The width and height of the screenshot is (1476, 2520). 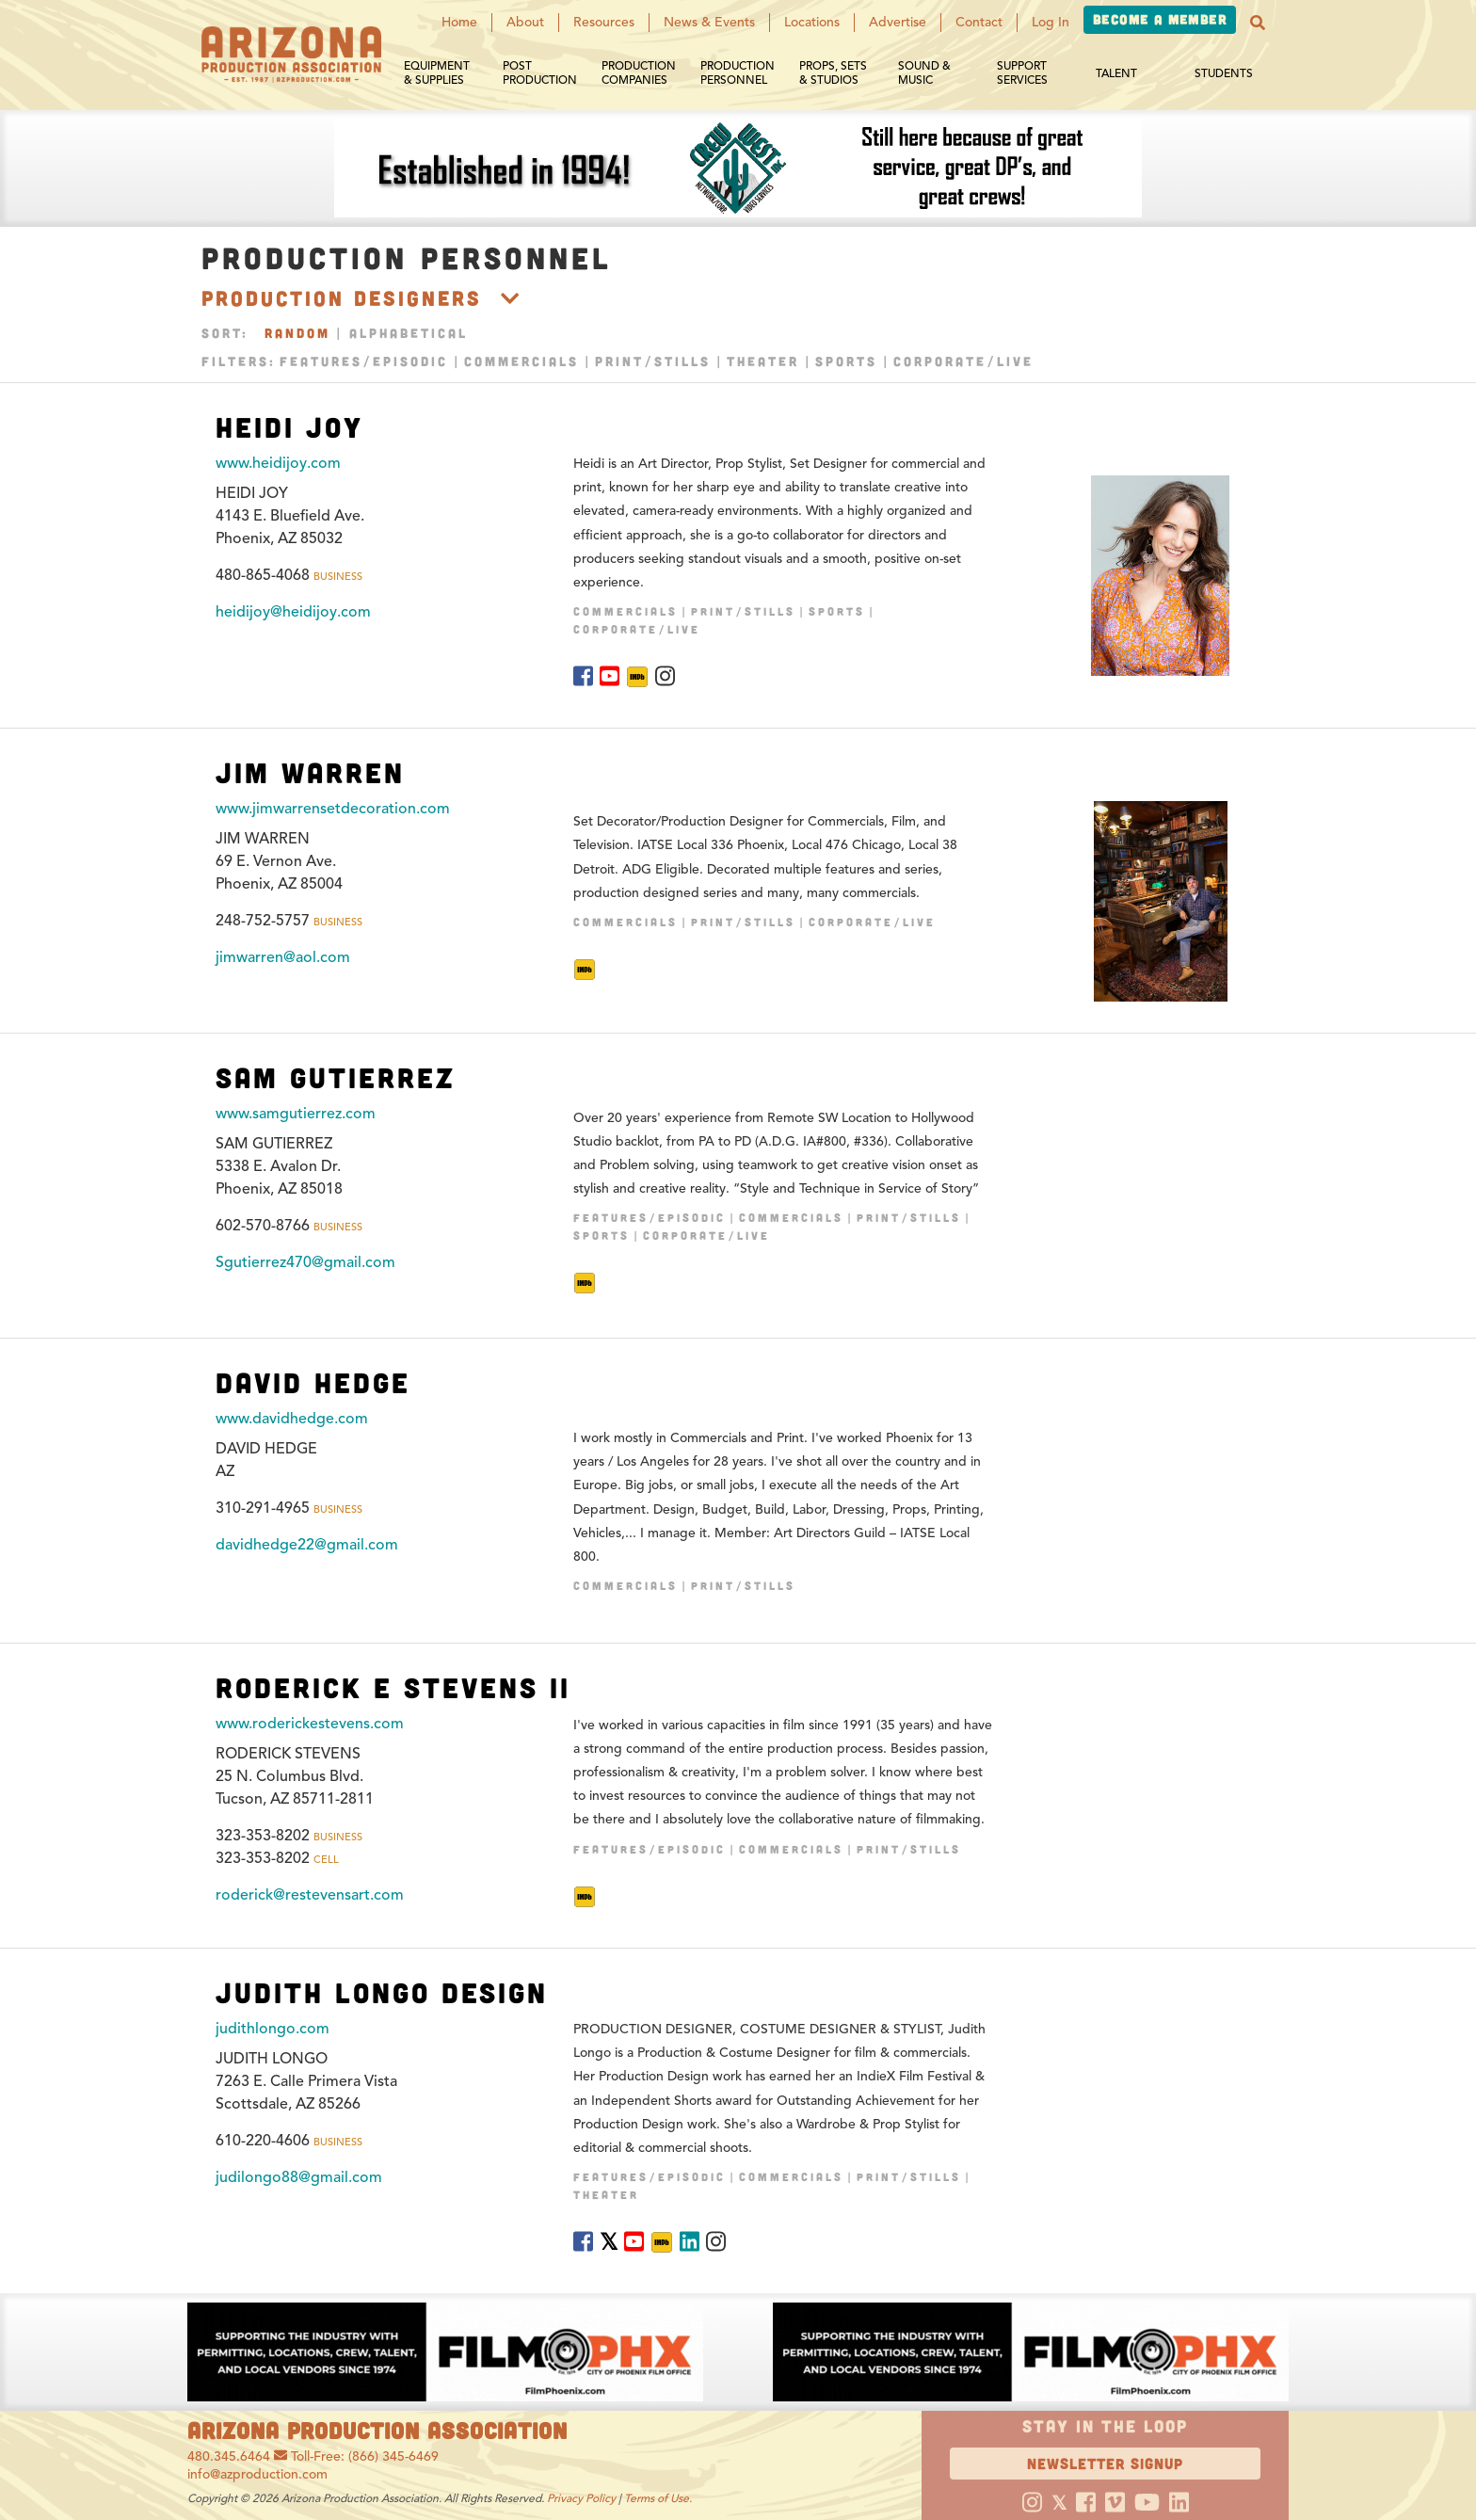 What do you see at coordinates (307, 1544) in the screenshot?
I see `davidhedge22@gmail.com` at bounding box center [307, 1544].